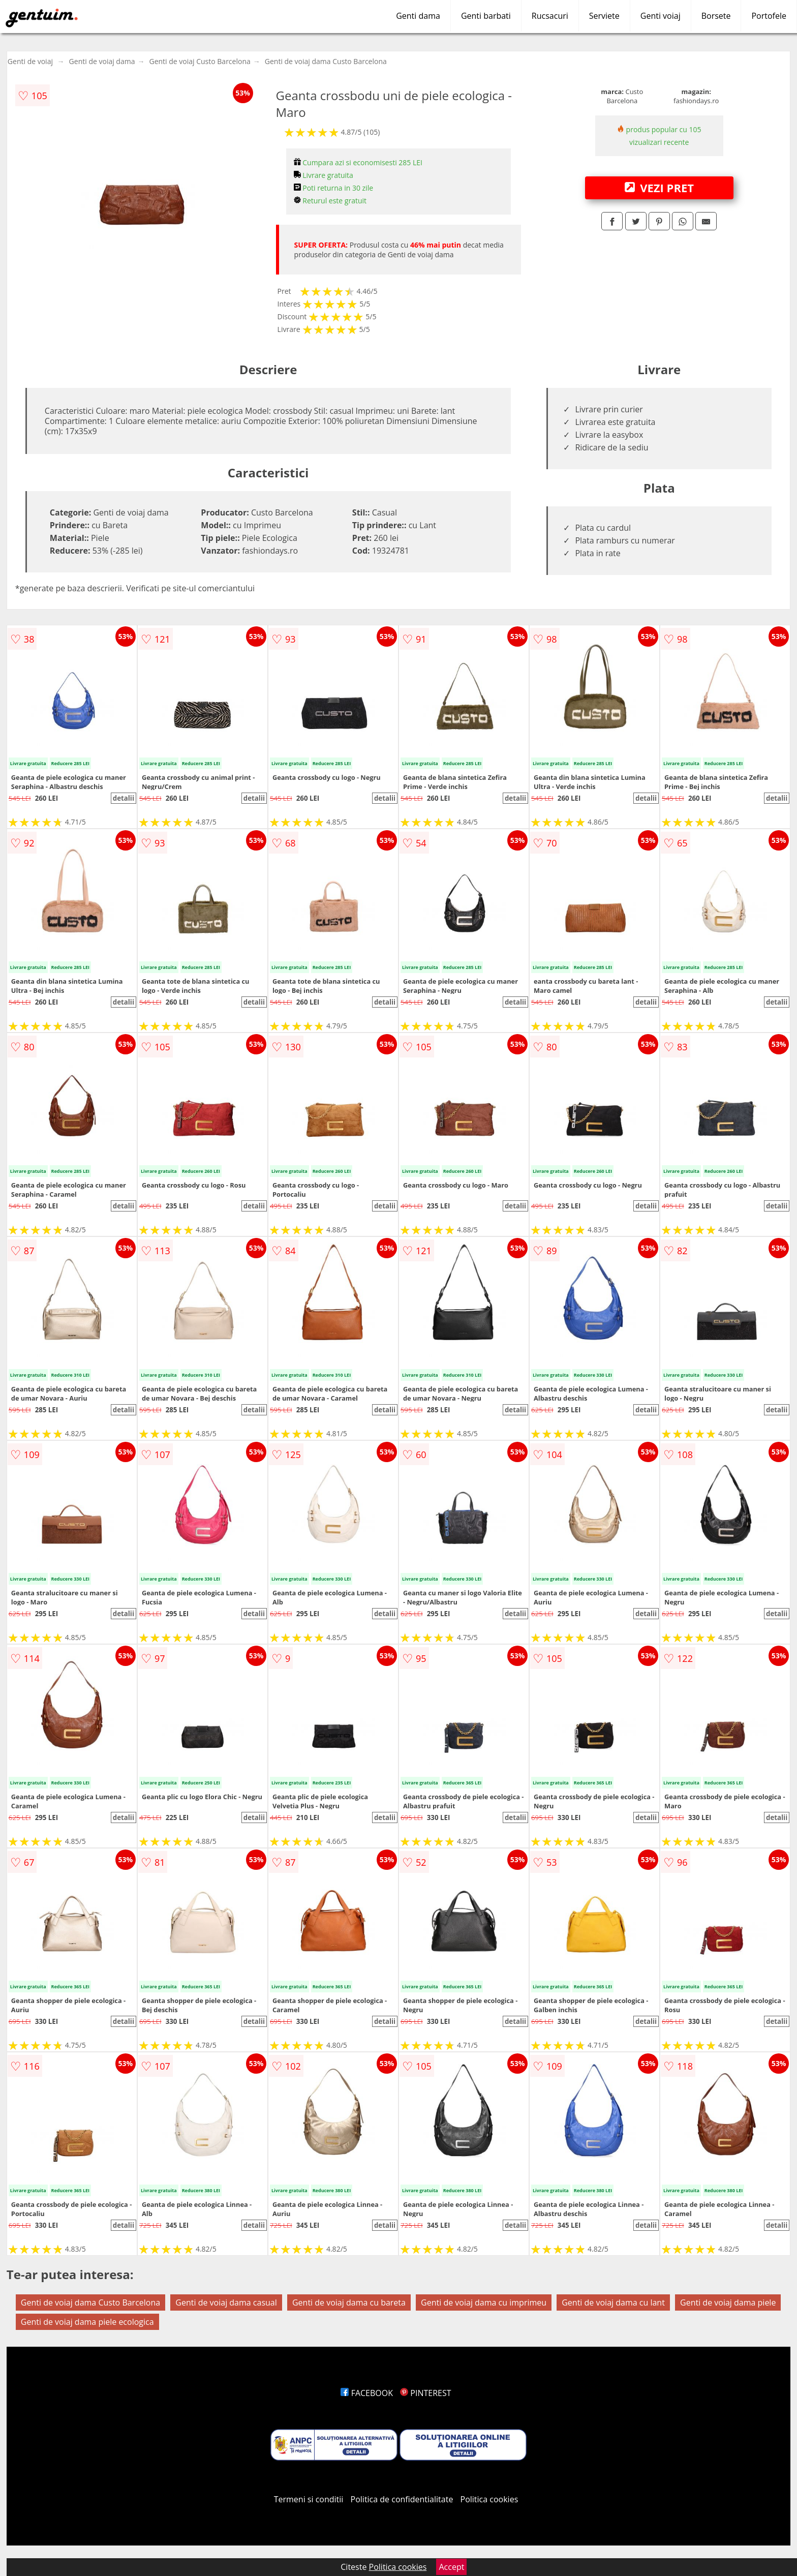 The height and width of the screenshot is (2576, 797). I want to click on Portofele, so click(768, 15).